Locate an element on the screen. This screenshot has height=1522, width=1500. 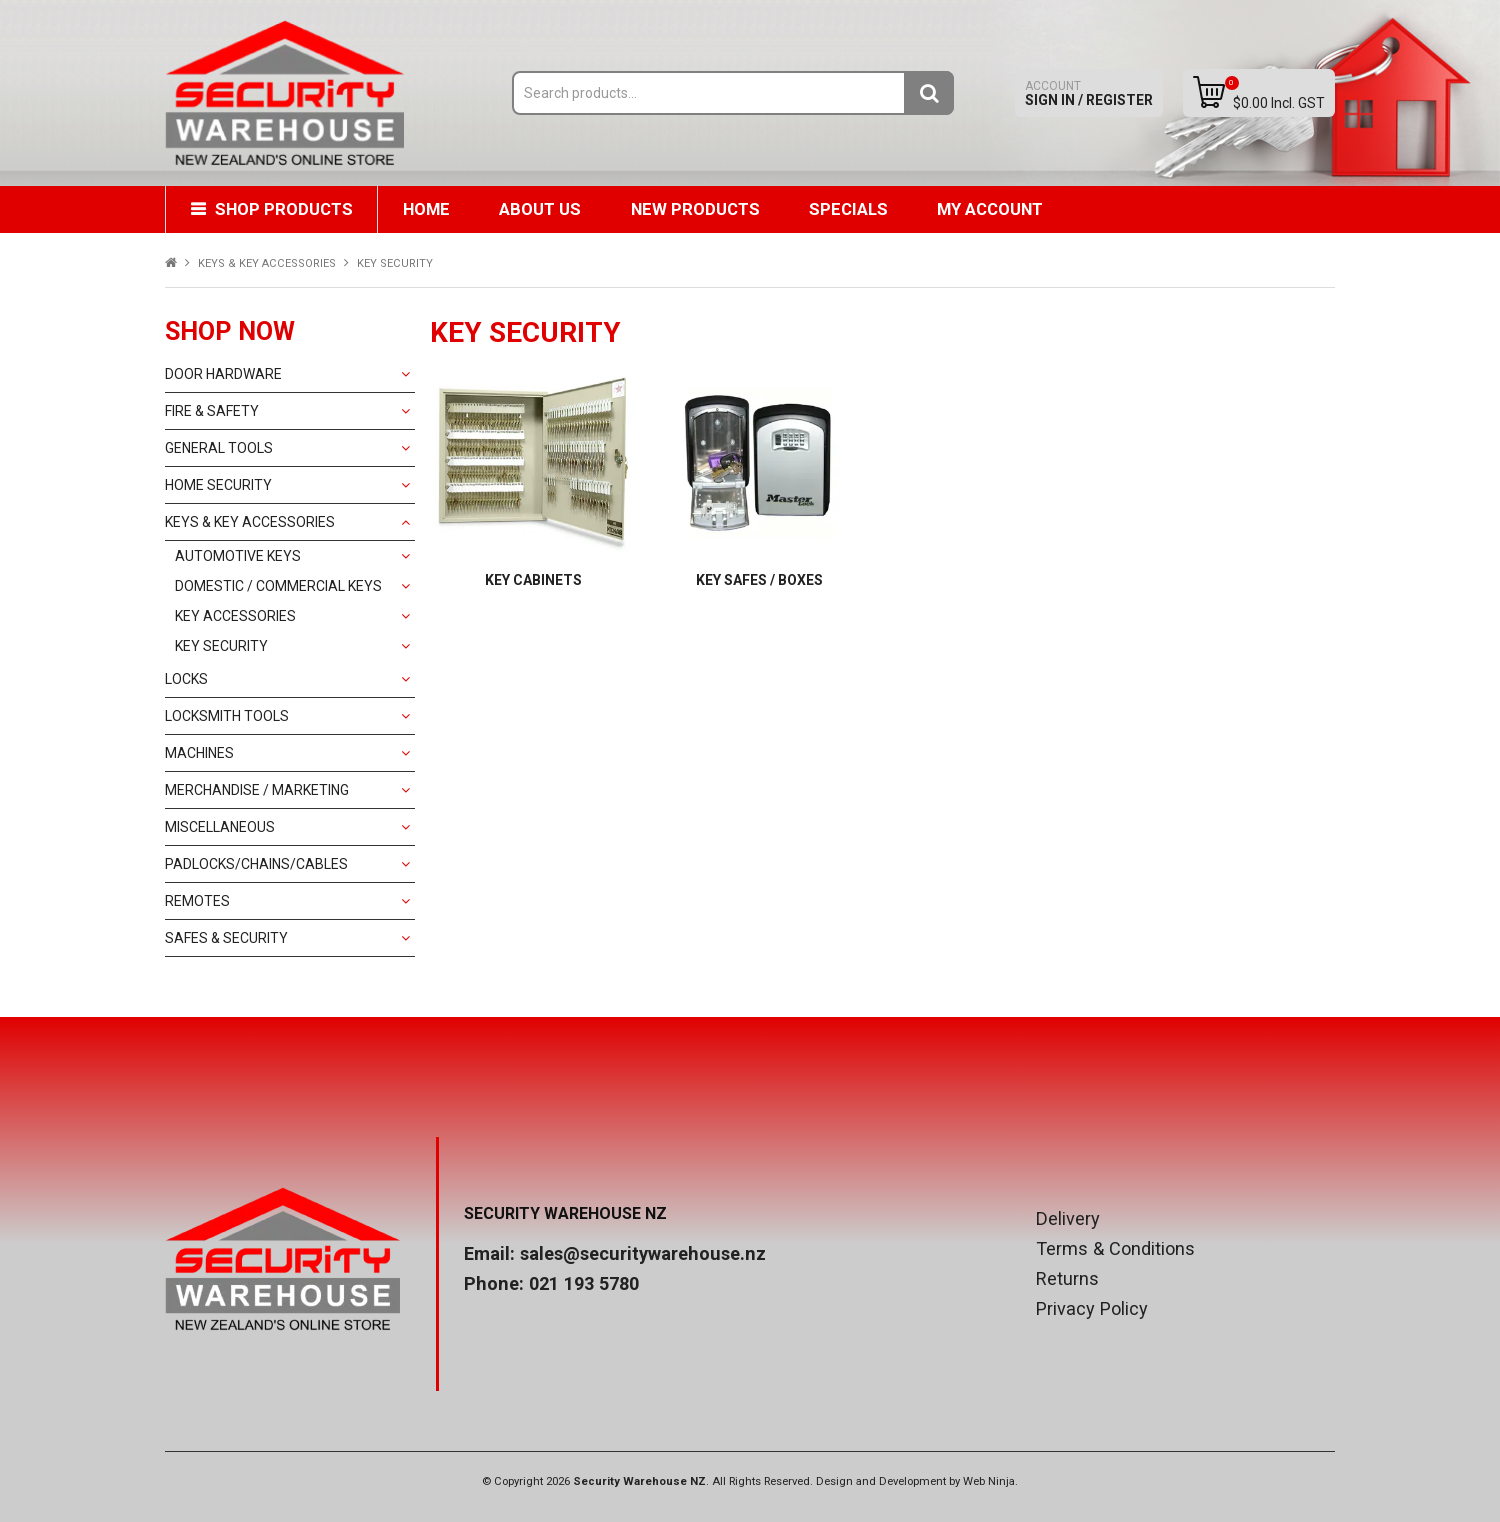
New Products is located at coordinates (697, 209).